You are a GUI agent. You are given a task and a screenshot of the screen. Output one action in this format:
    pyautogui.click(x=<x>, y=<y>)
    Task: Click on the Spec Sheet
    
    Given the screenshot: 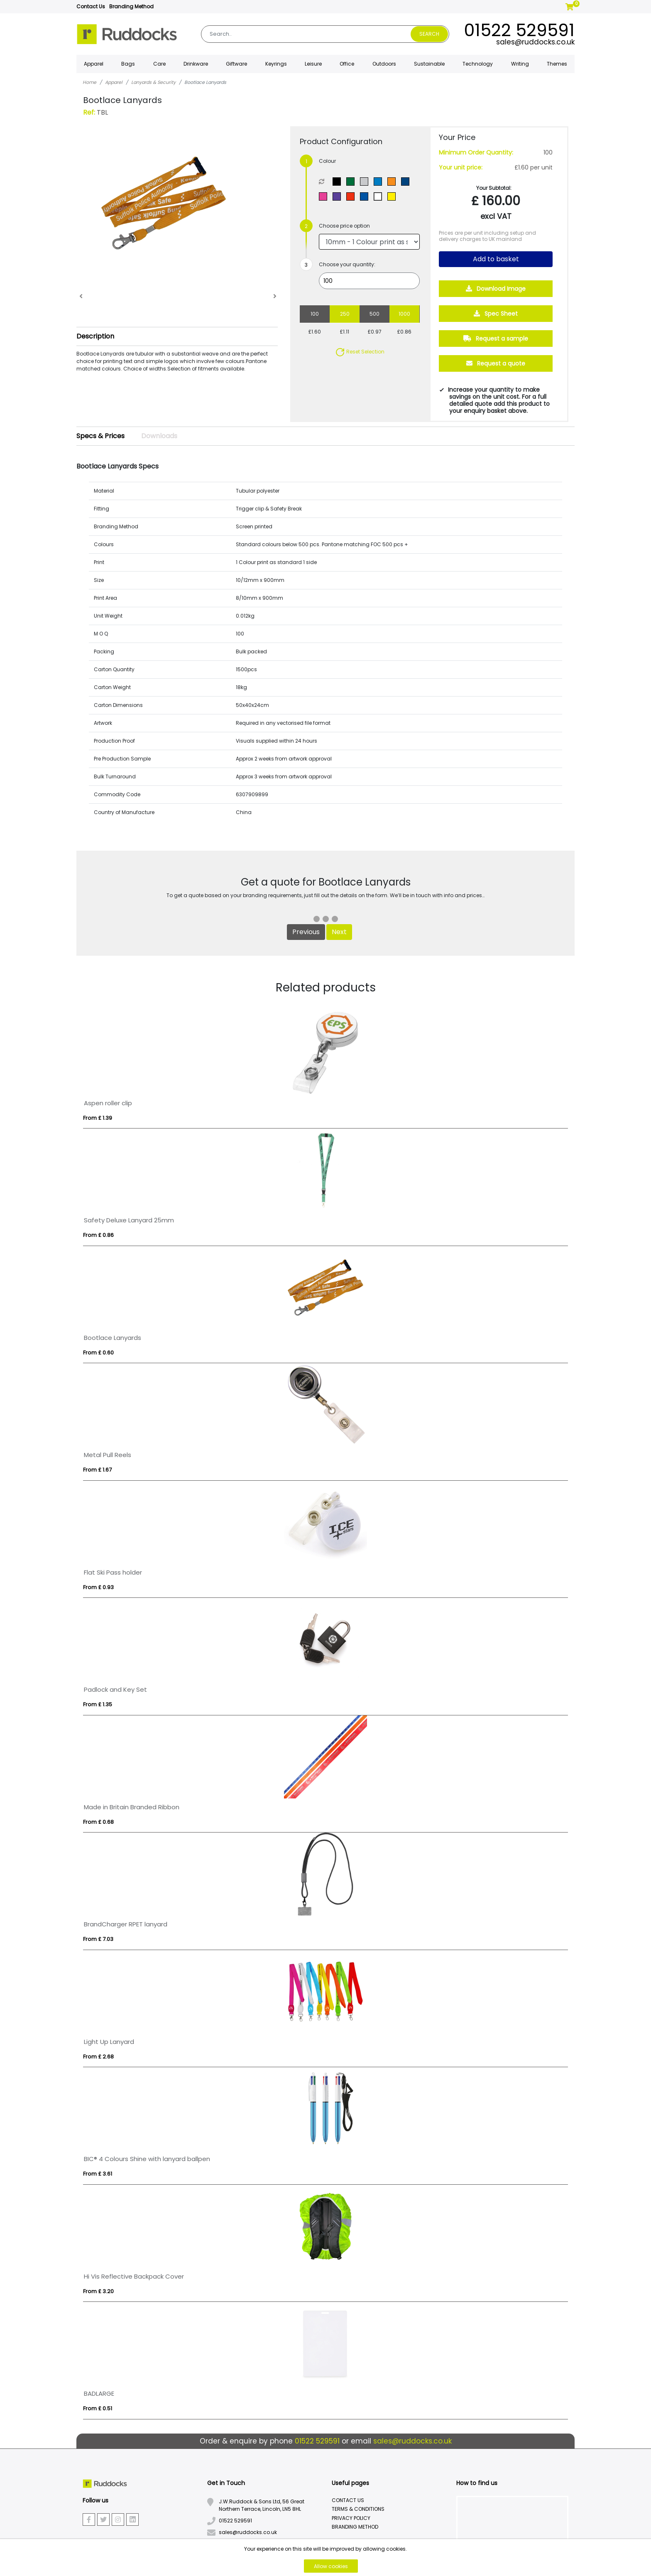 What is the action you would take?
    pyautogui.click(x=496, y=313)
    